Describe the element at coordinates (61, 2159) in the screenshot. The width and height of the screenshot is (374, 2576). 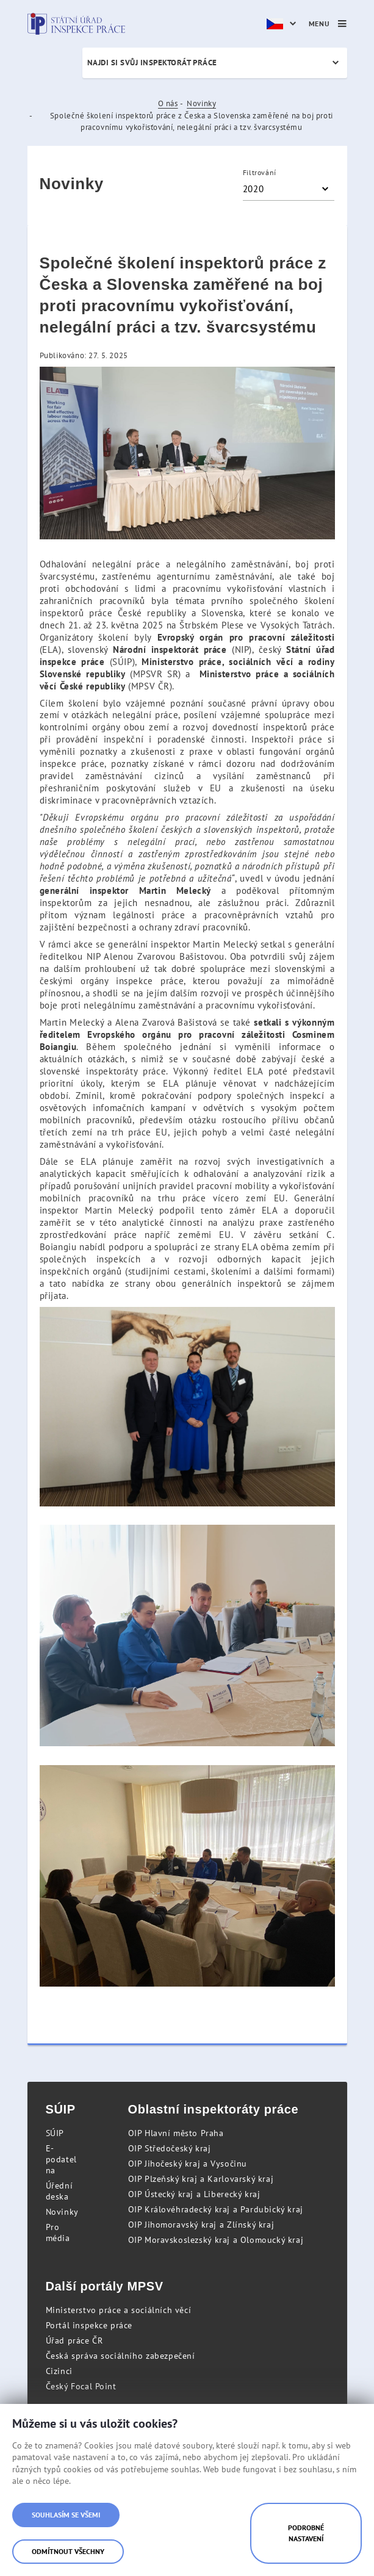
I see `E-podatelna` at that location.